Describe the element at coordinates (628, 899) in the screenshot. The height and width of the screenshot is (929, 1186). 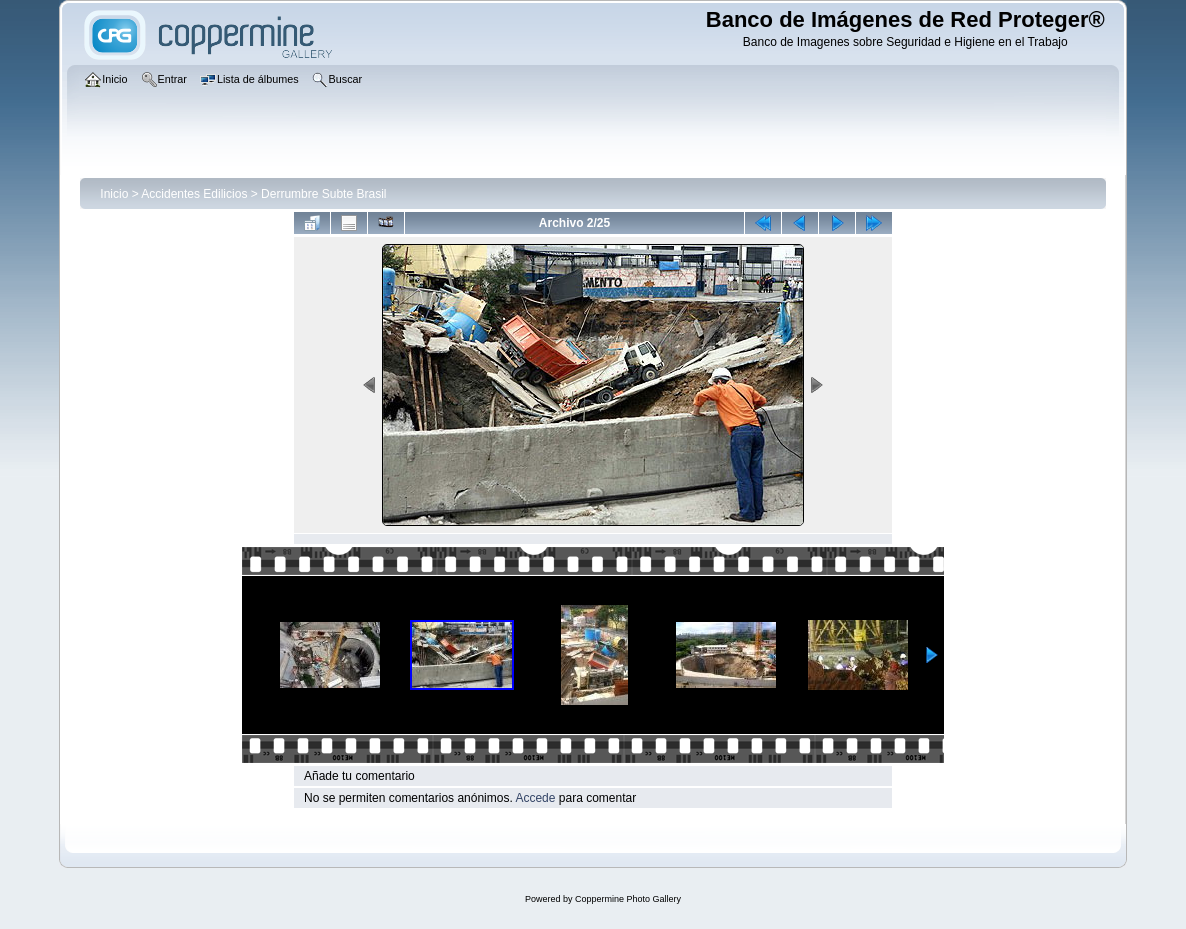
I see `Coppermine Photo Gallery` at that location.